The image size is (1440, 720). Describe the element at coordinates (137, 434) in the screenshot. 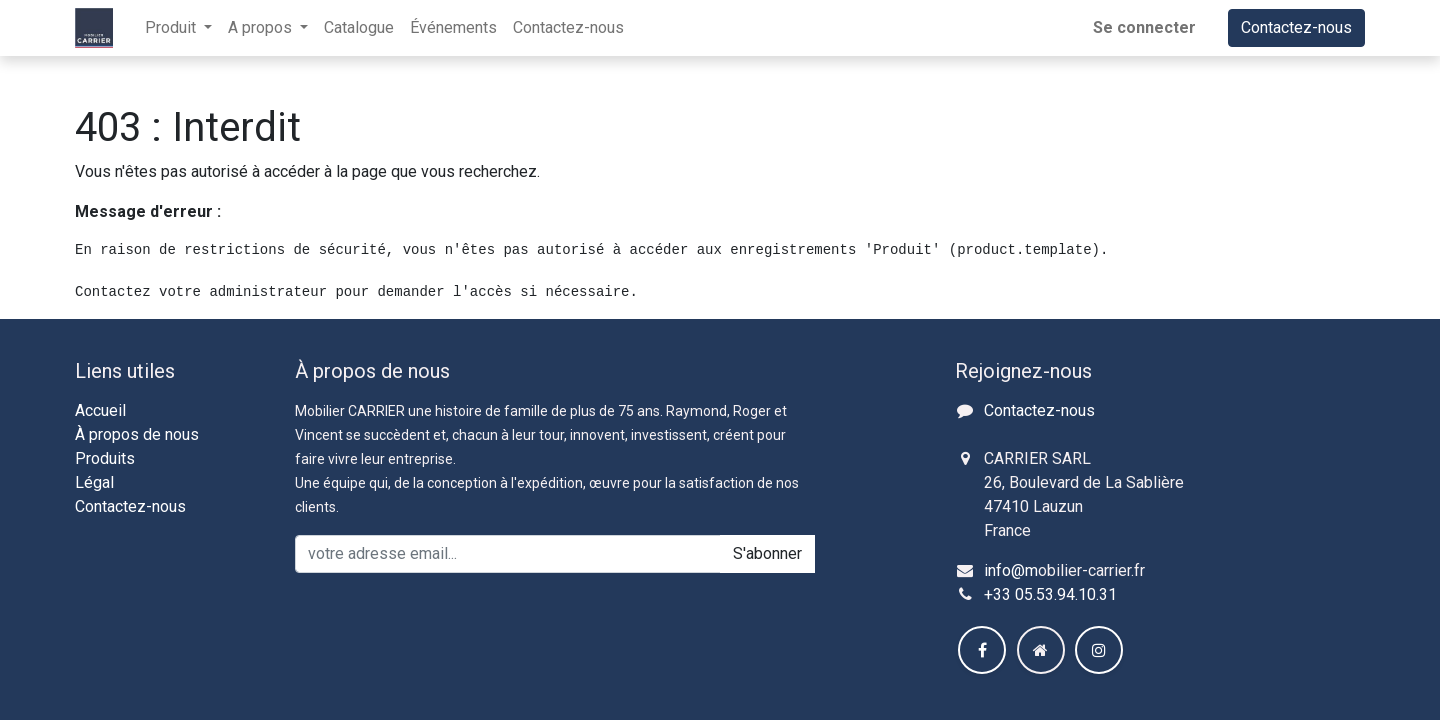

I see `À propos de nous` at that location.